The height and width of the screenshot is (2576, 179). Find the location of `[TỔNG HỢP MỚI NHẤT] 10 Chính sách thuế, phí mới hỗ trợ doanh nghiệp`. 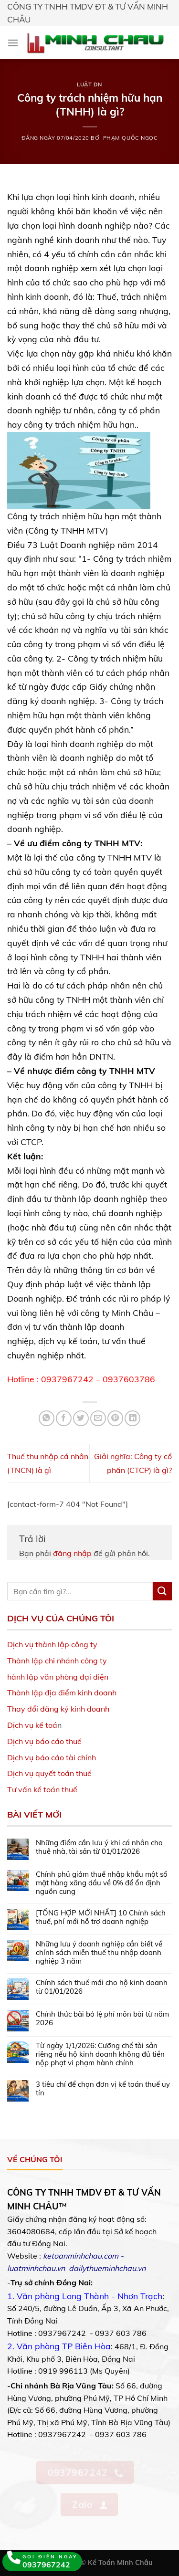

[TỔNG HỢP MỚI NHẤT] 10 Chính sách thuế, phí mới hỗ trợ doanh nghiệp is located at coordinates (101, 1917).